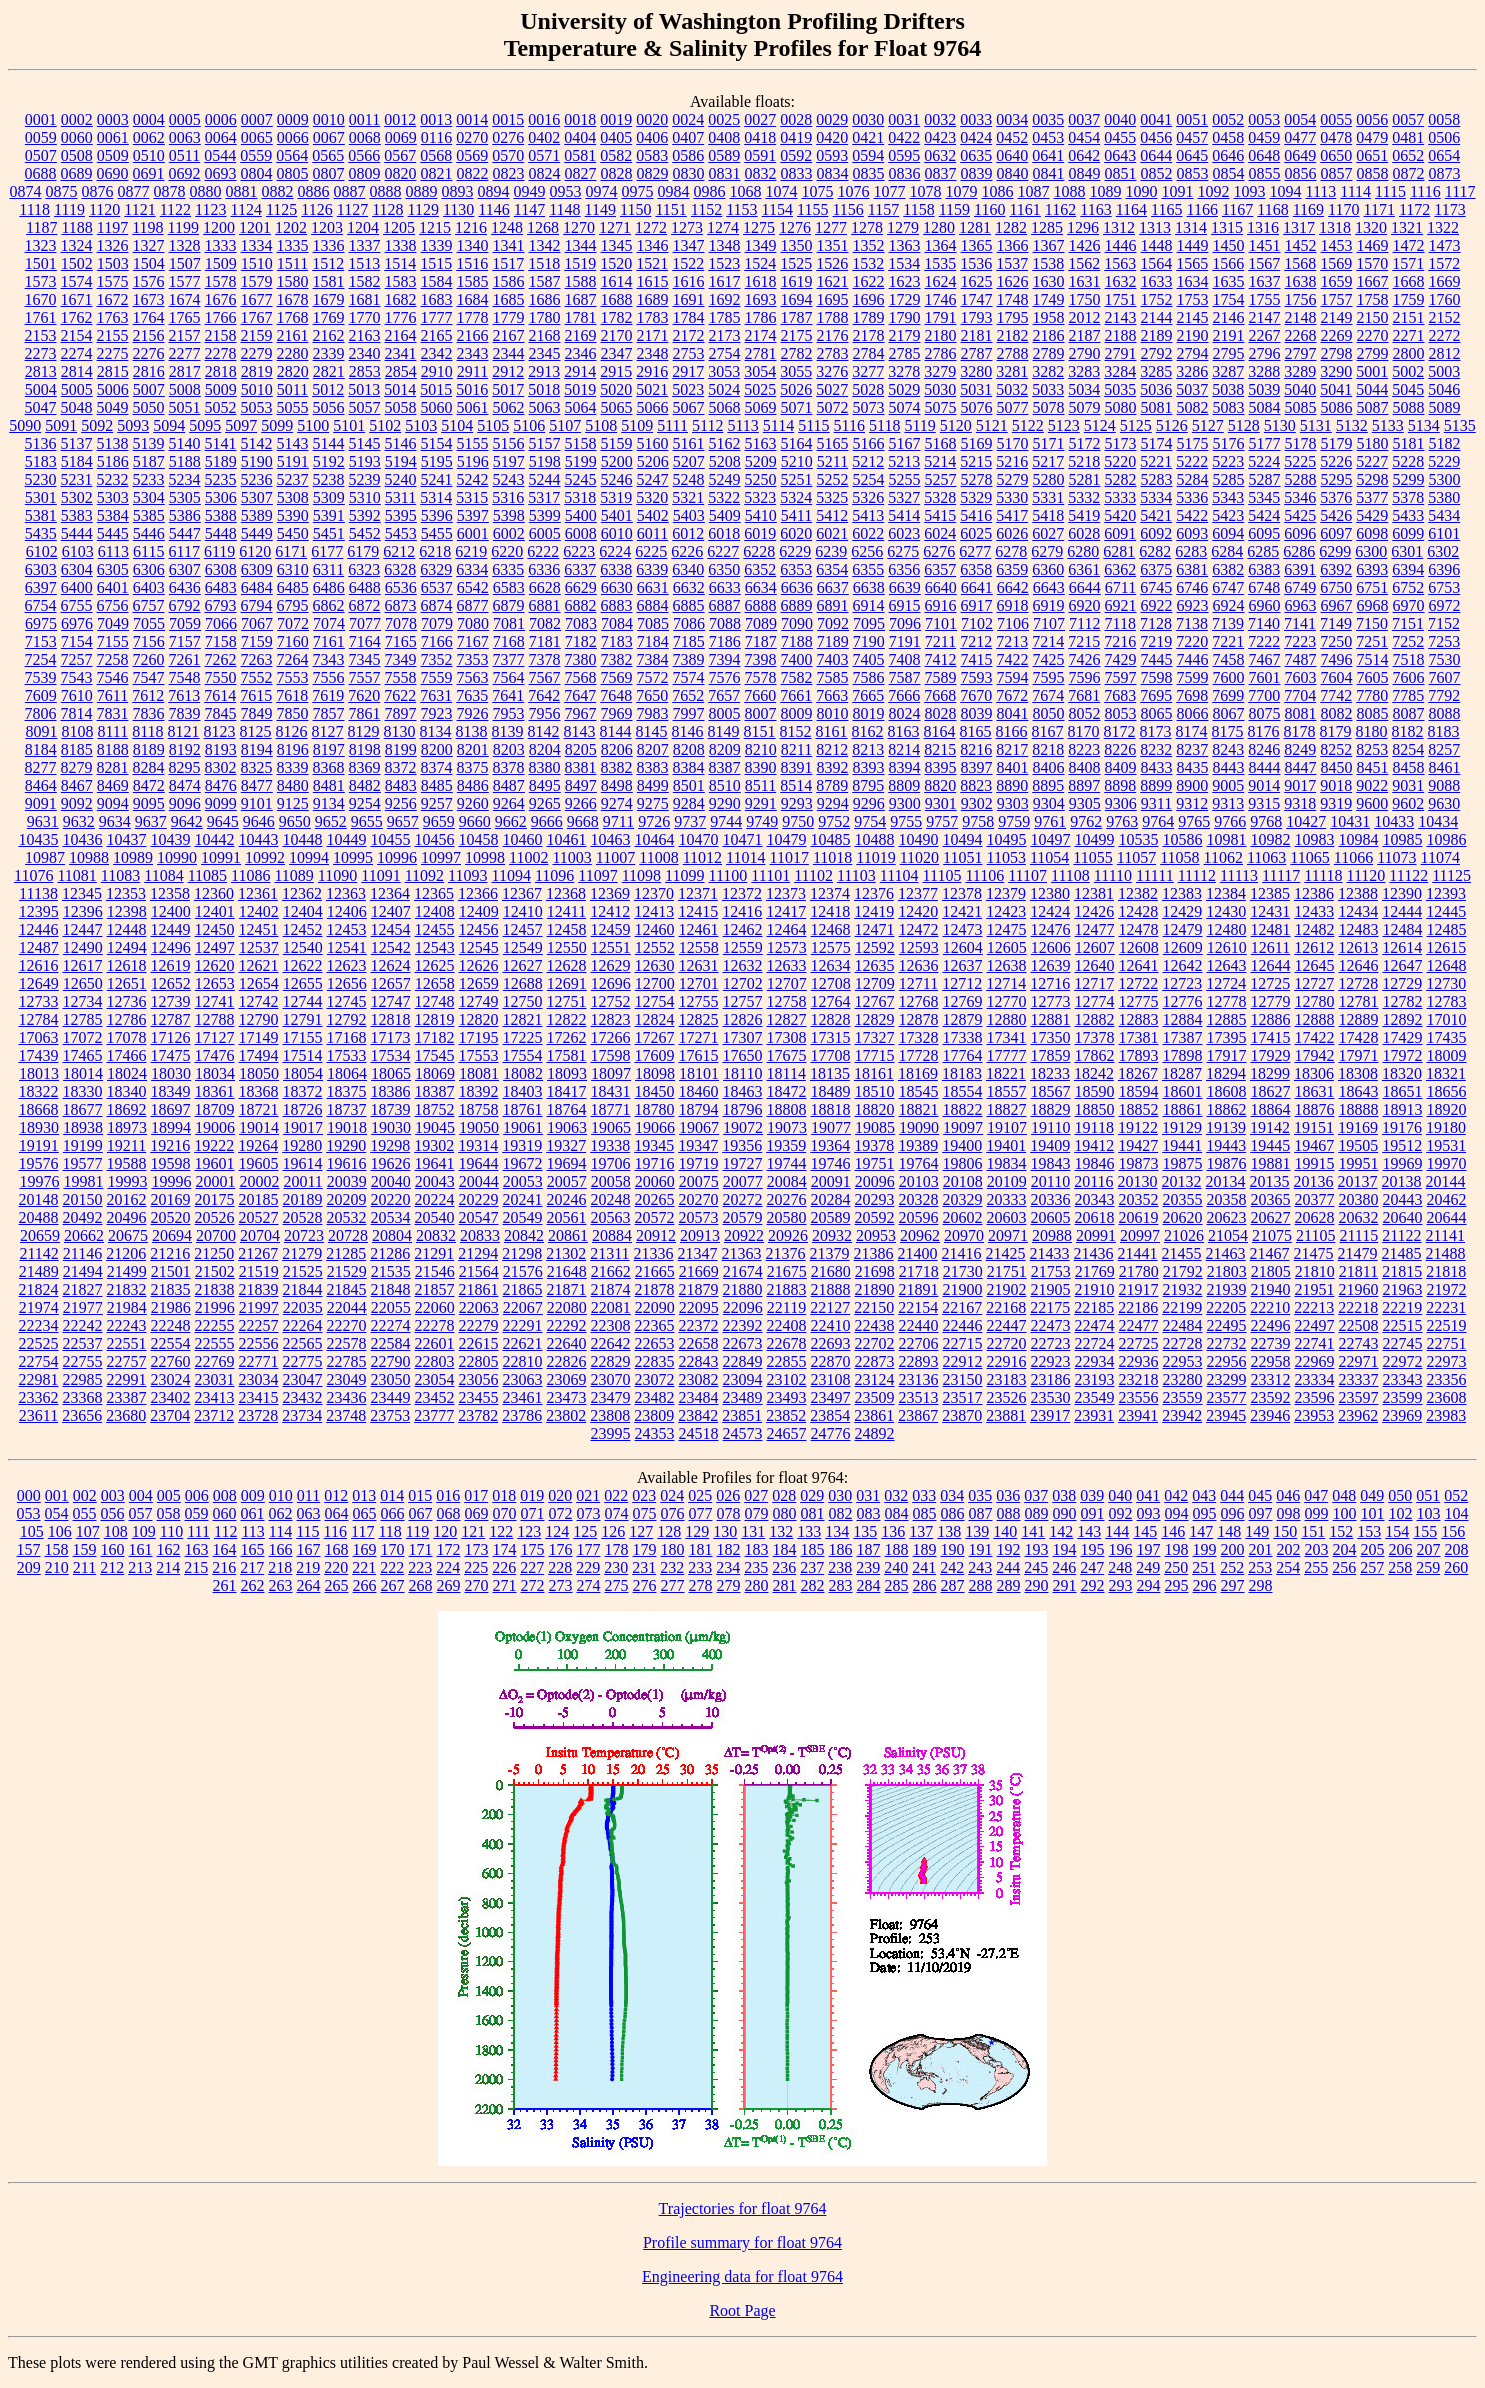 Image resolution: width=1485 pixels, height=2388 pixels. Describe the element at coordinates (215, 1055) in the screenshot. I see `17476` at that location.